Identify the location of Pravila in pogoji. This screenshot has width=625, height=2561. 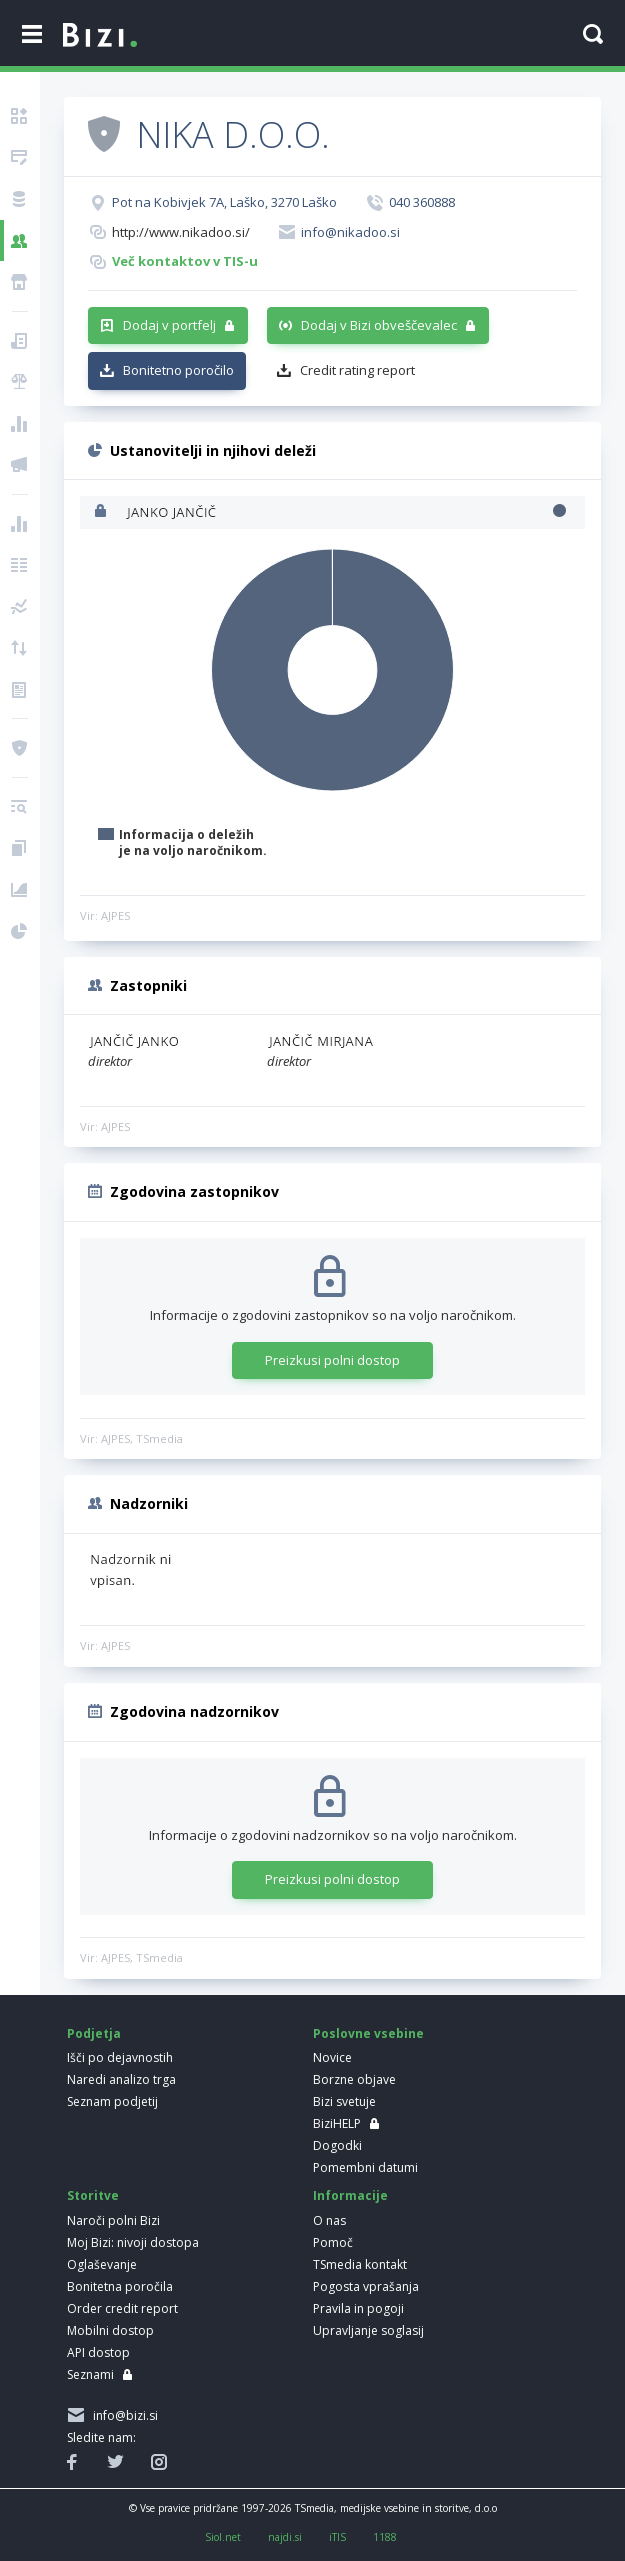
(358, 2308).